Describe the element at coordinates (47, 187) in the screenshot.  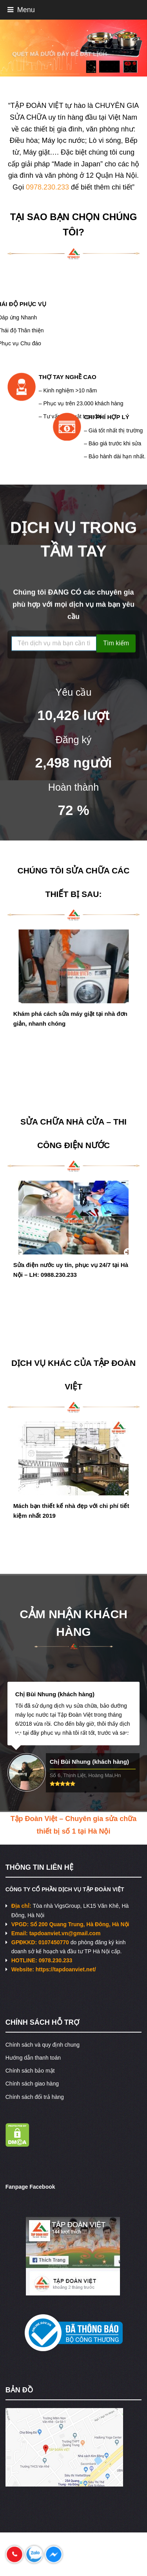
I see `0978.230.233` at that location.